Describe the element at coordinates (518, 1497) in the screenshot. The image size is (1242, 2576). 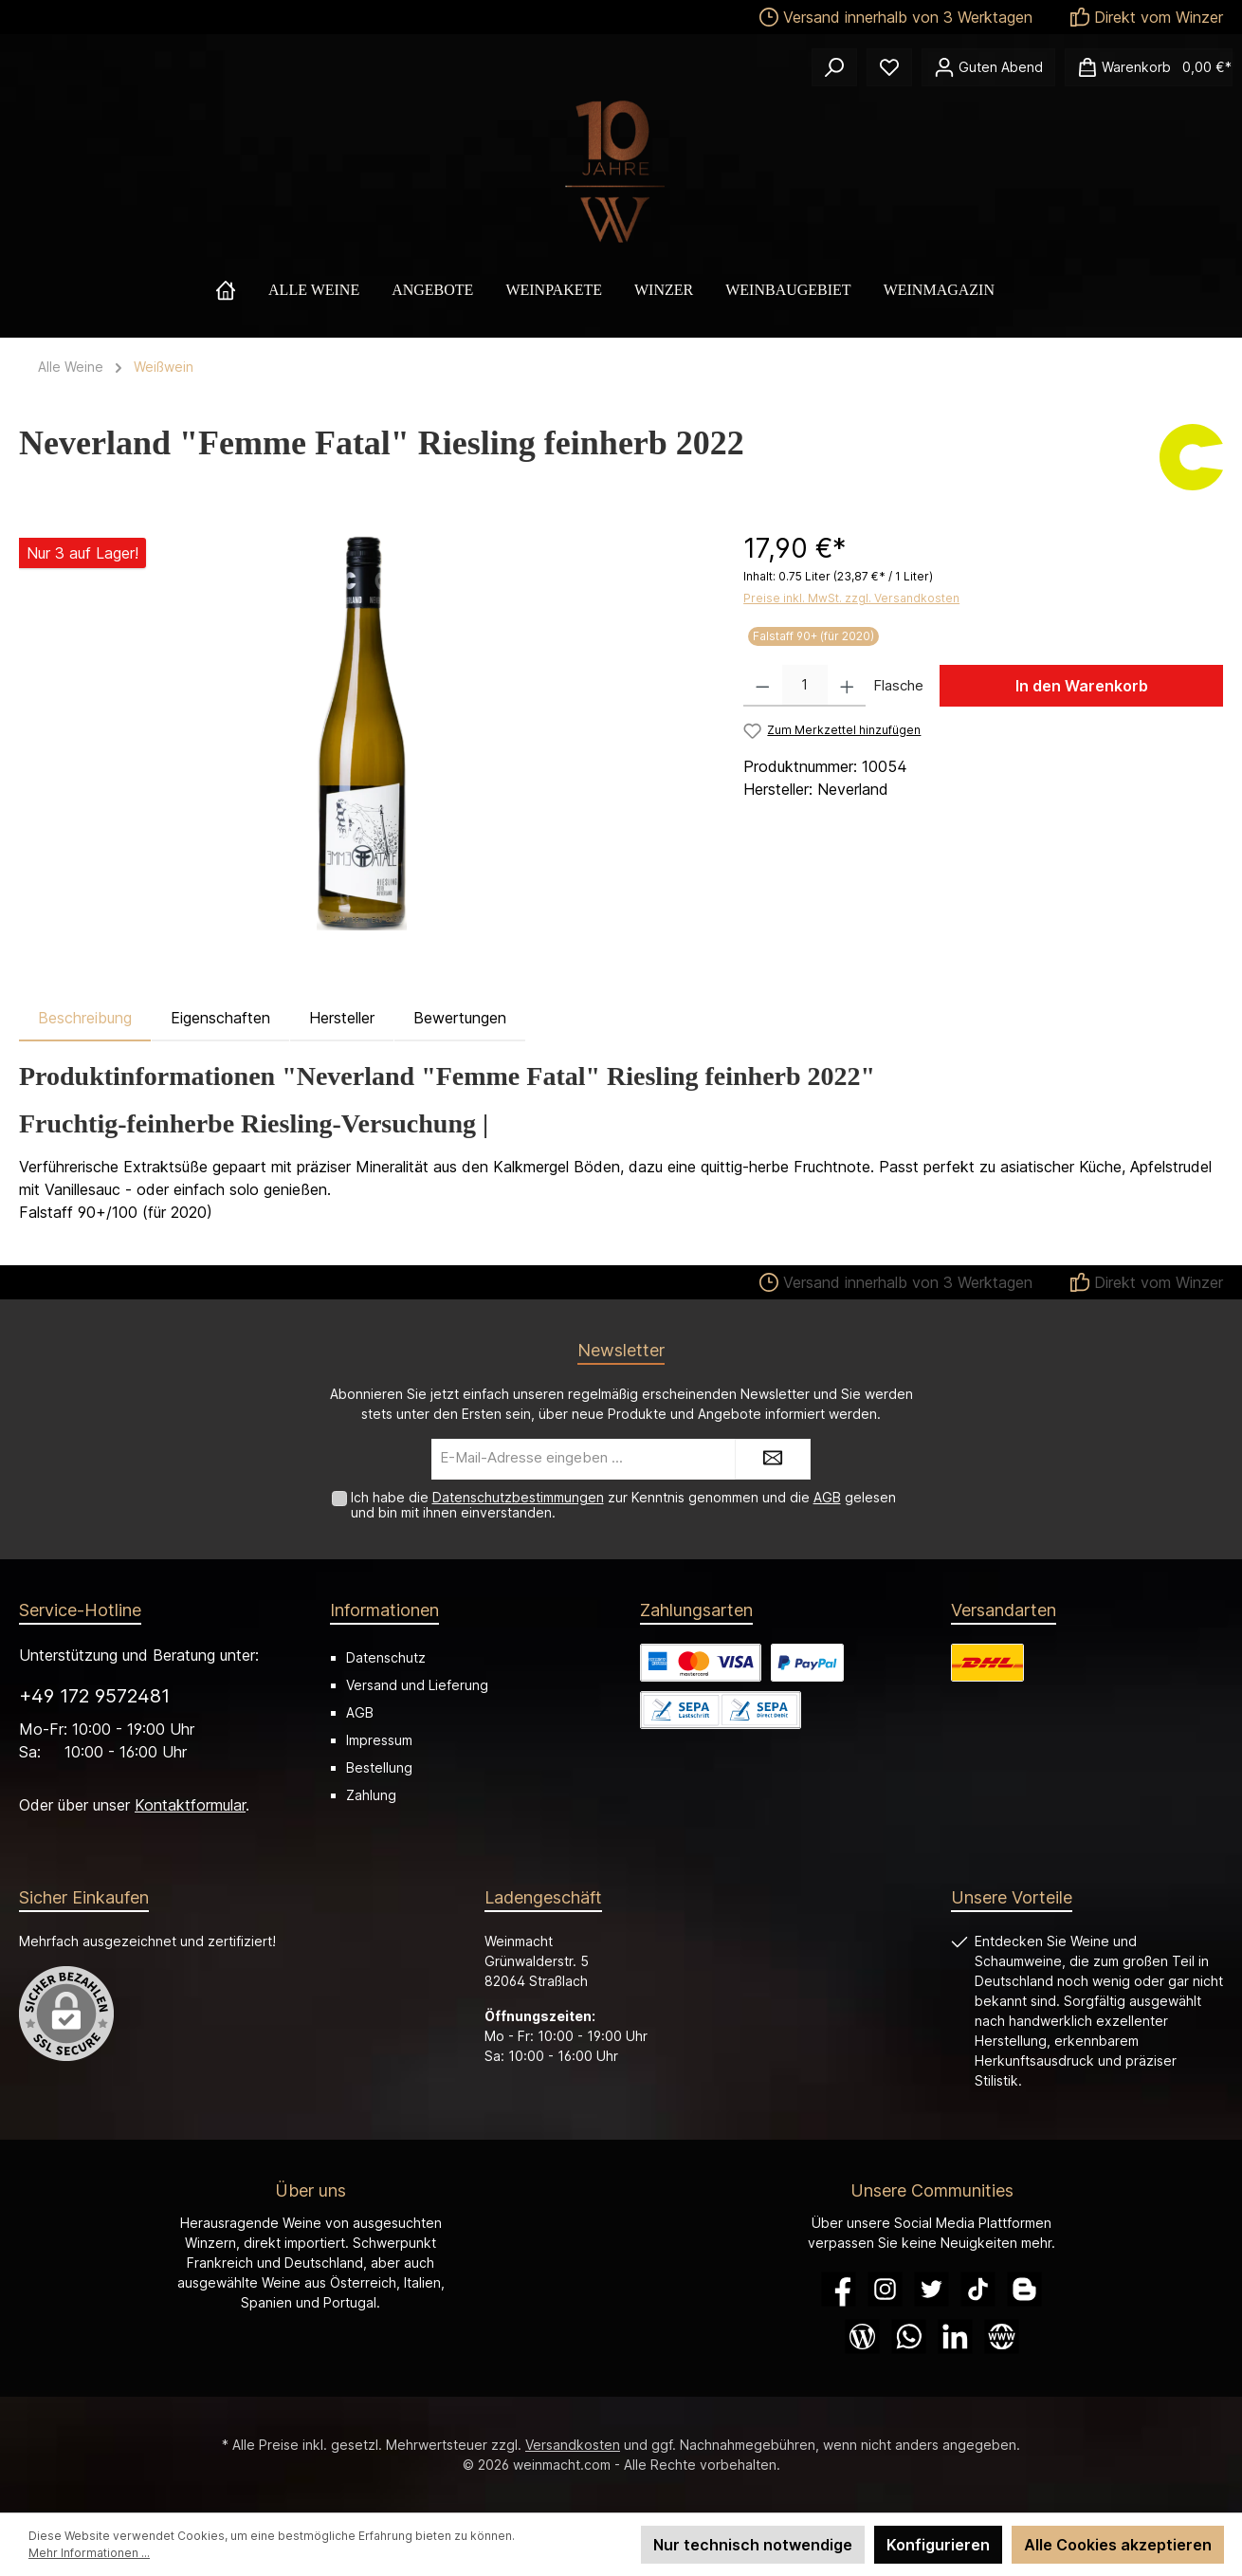
I see `Datenschutzbestimmungen` at that location.